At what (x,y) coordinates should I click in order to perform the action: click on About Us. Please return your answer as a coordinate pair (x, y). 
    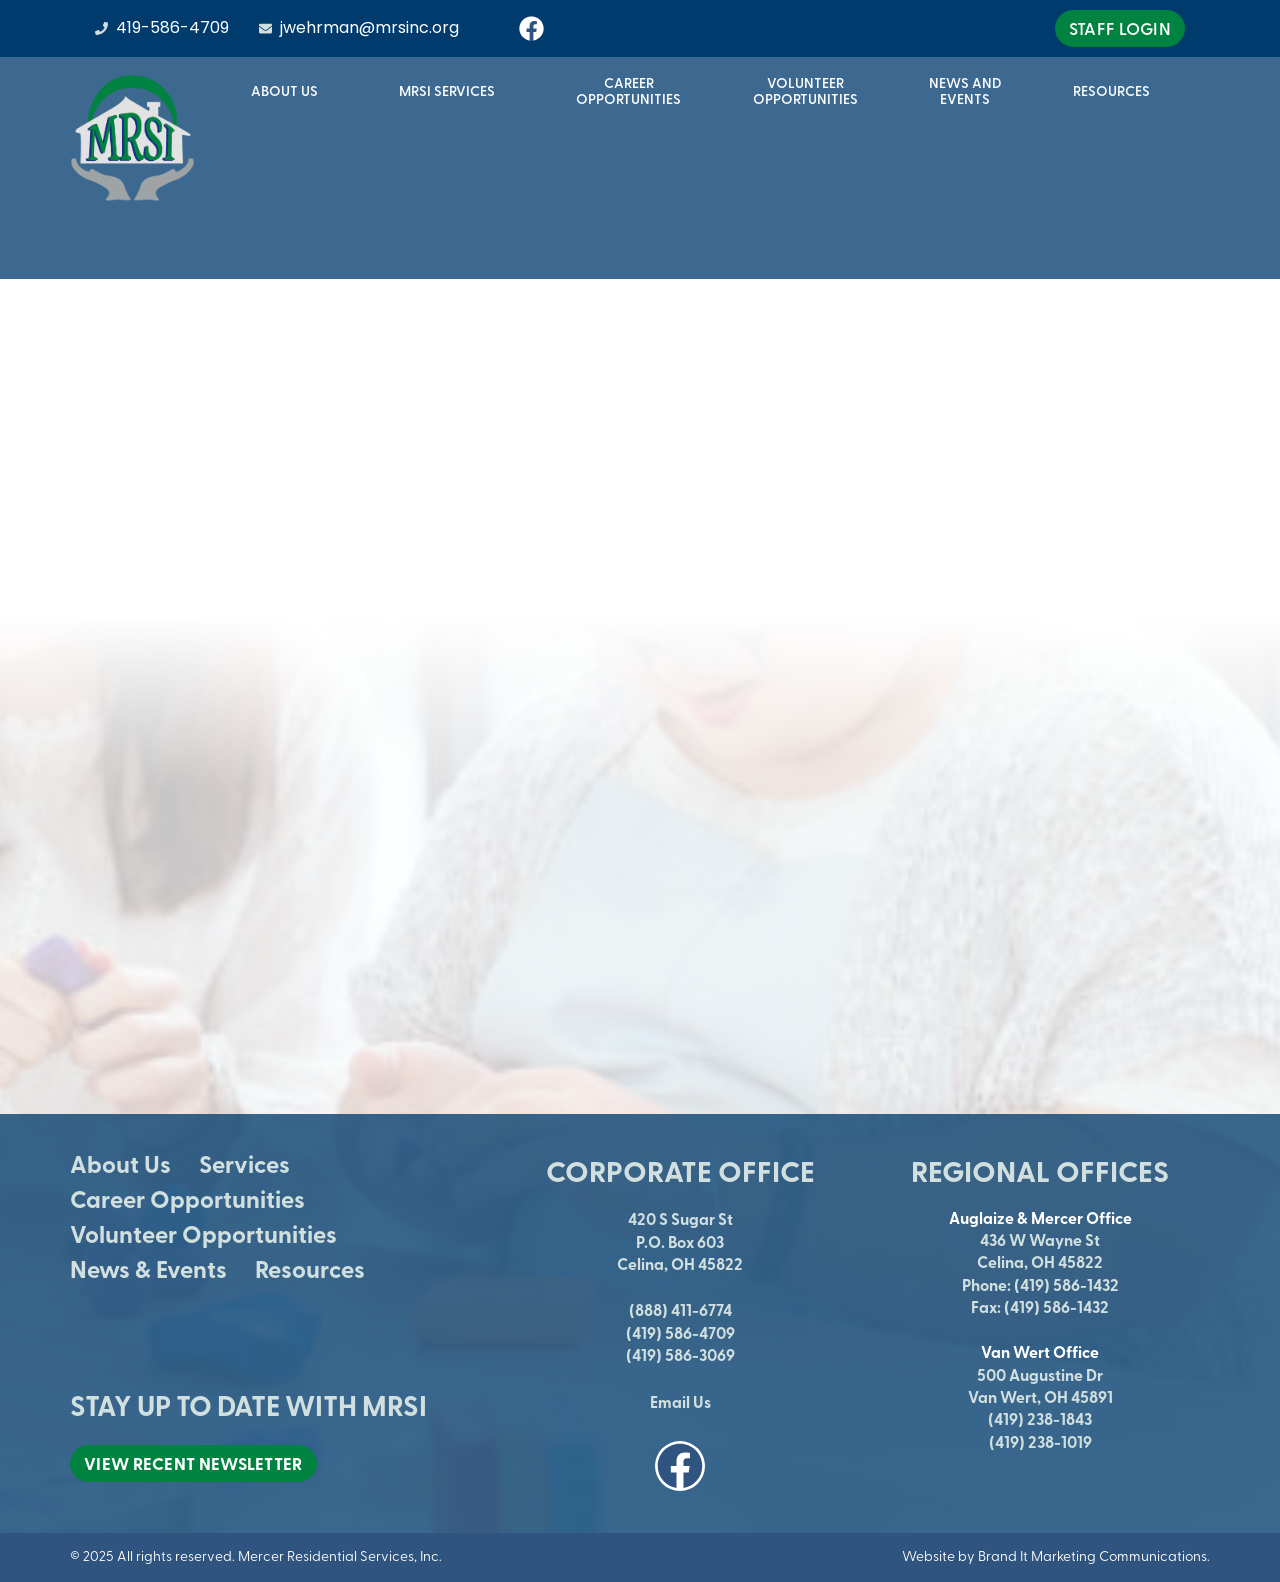
    Looking at the image, I should click on (289, 91).